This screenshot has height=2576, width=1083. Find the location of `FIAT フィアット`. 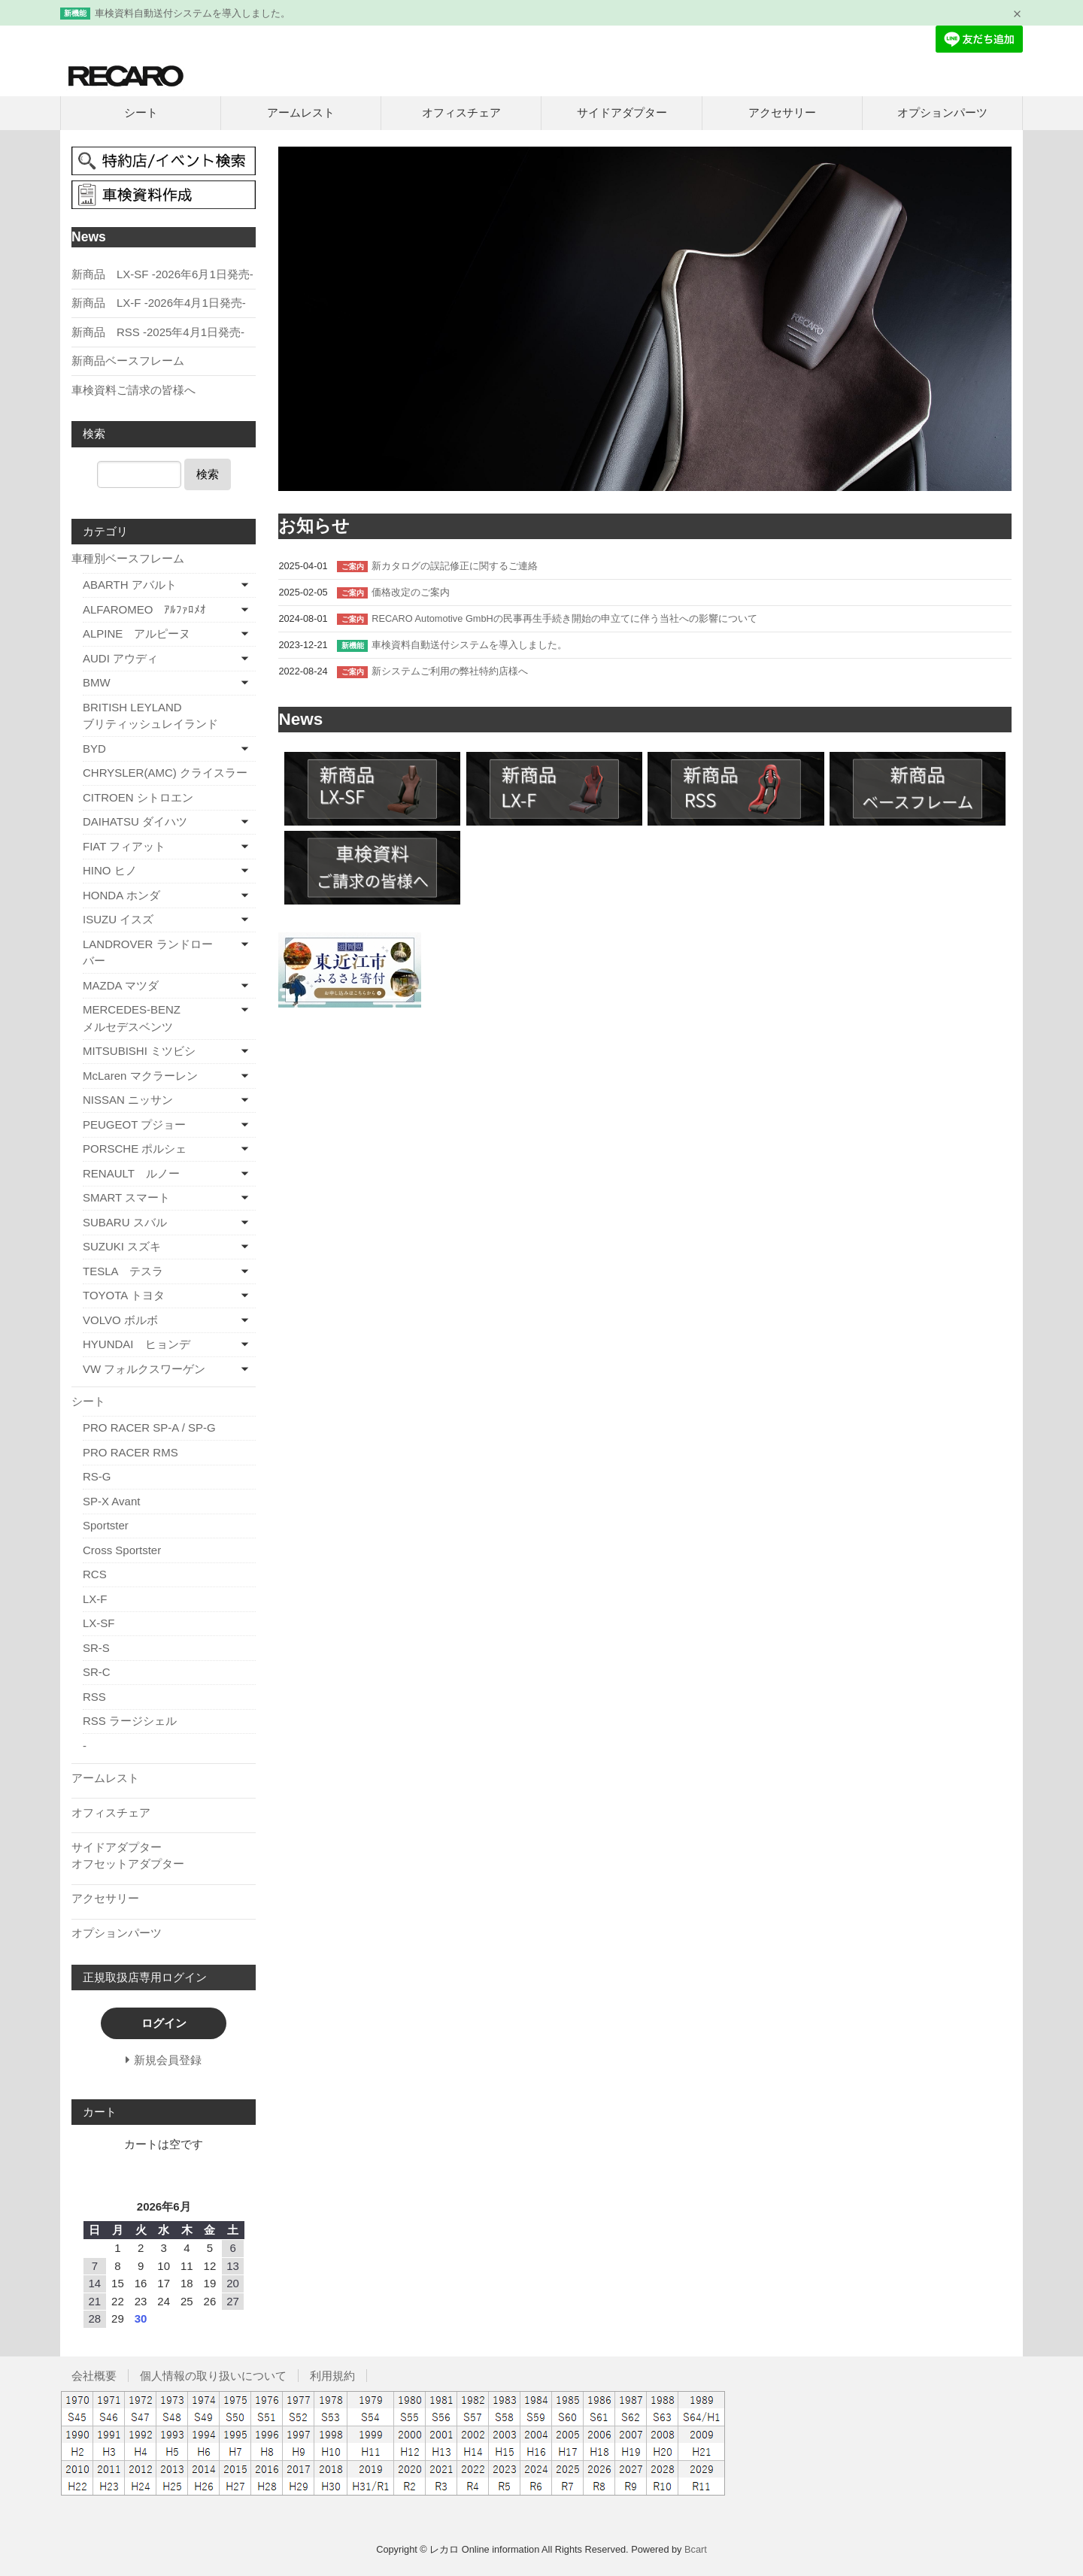

FIAT フィアット is located at coordinates (124, 846).